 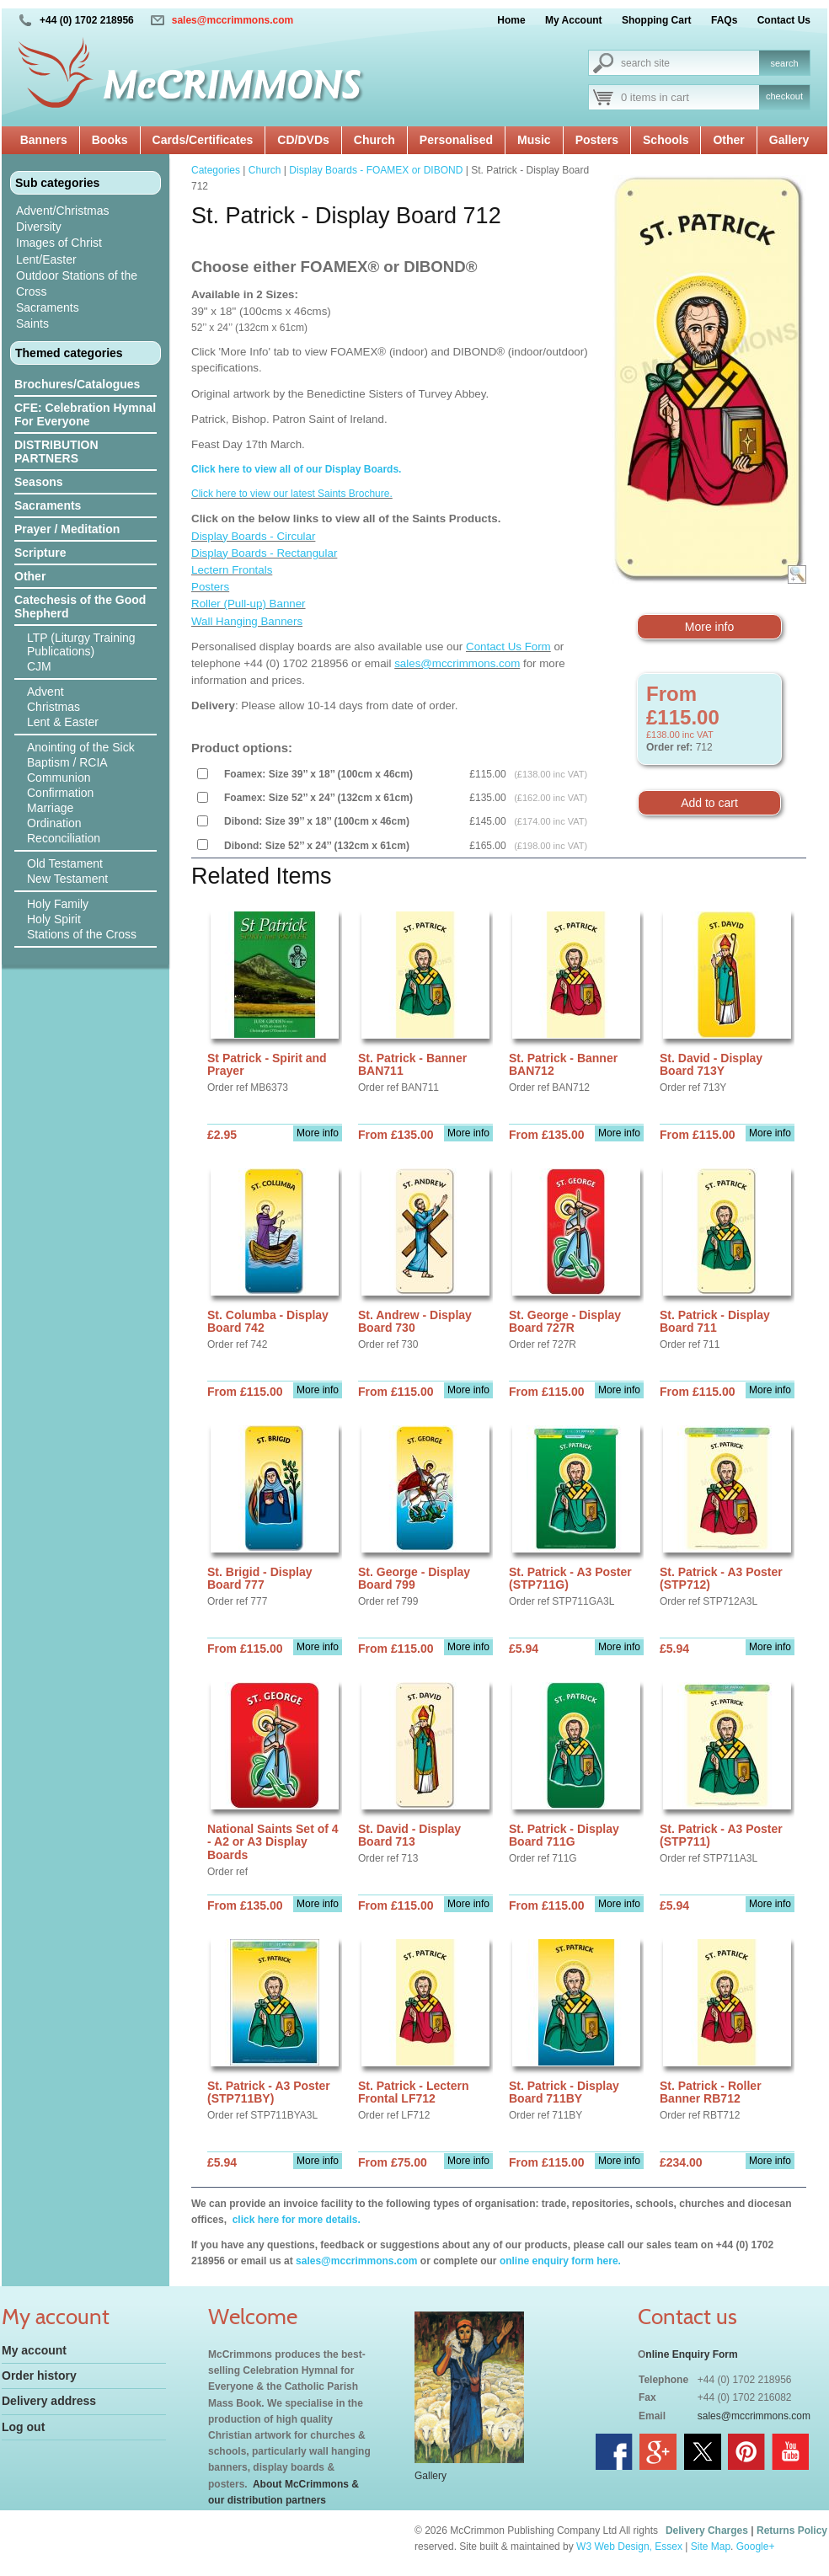 I want to click on Home, so click(x=511, y=20).